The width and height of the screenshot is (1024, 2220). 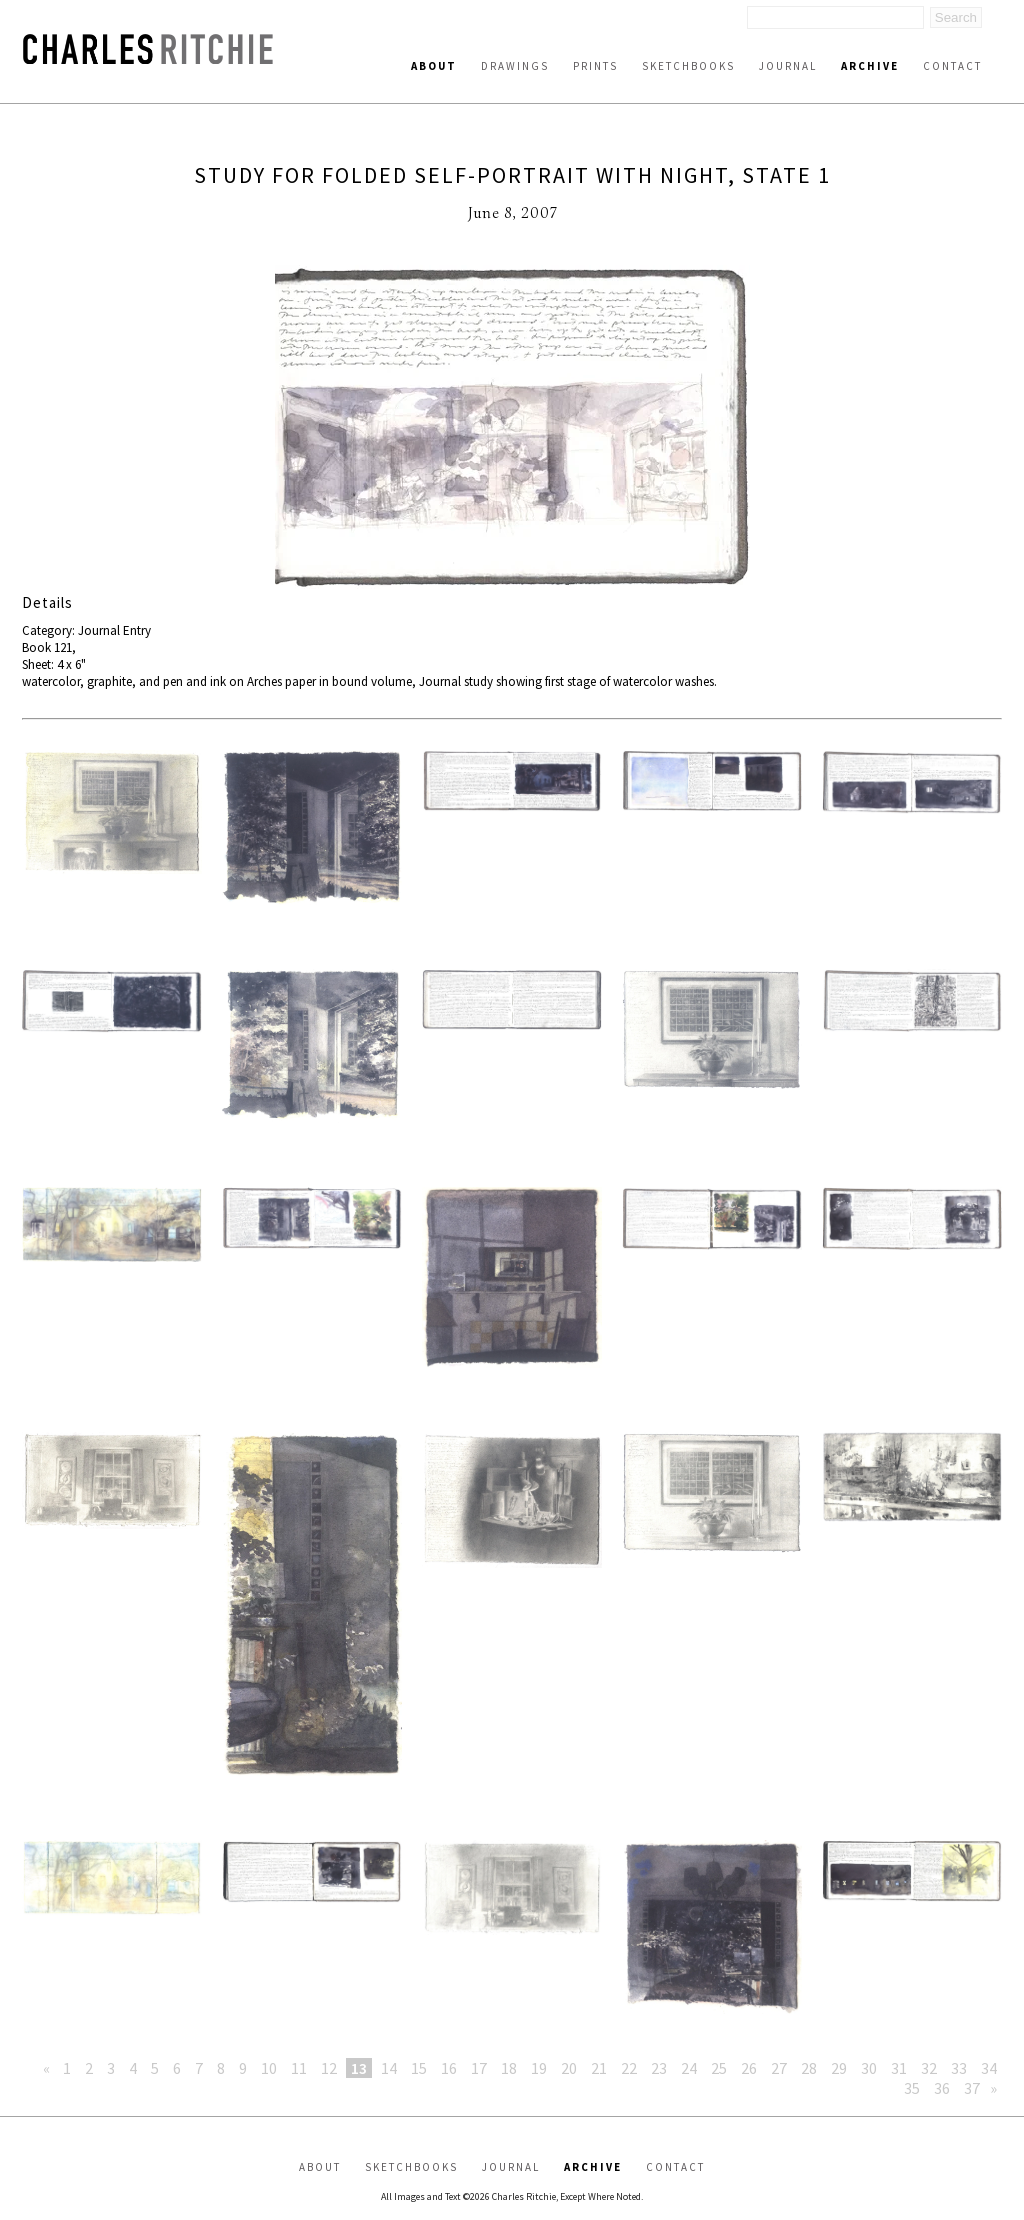 I want to click on 32, so click(x=929, y=2068).